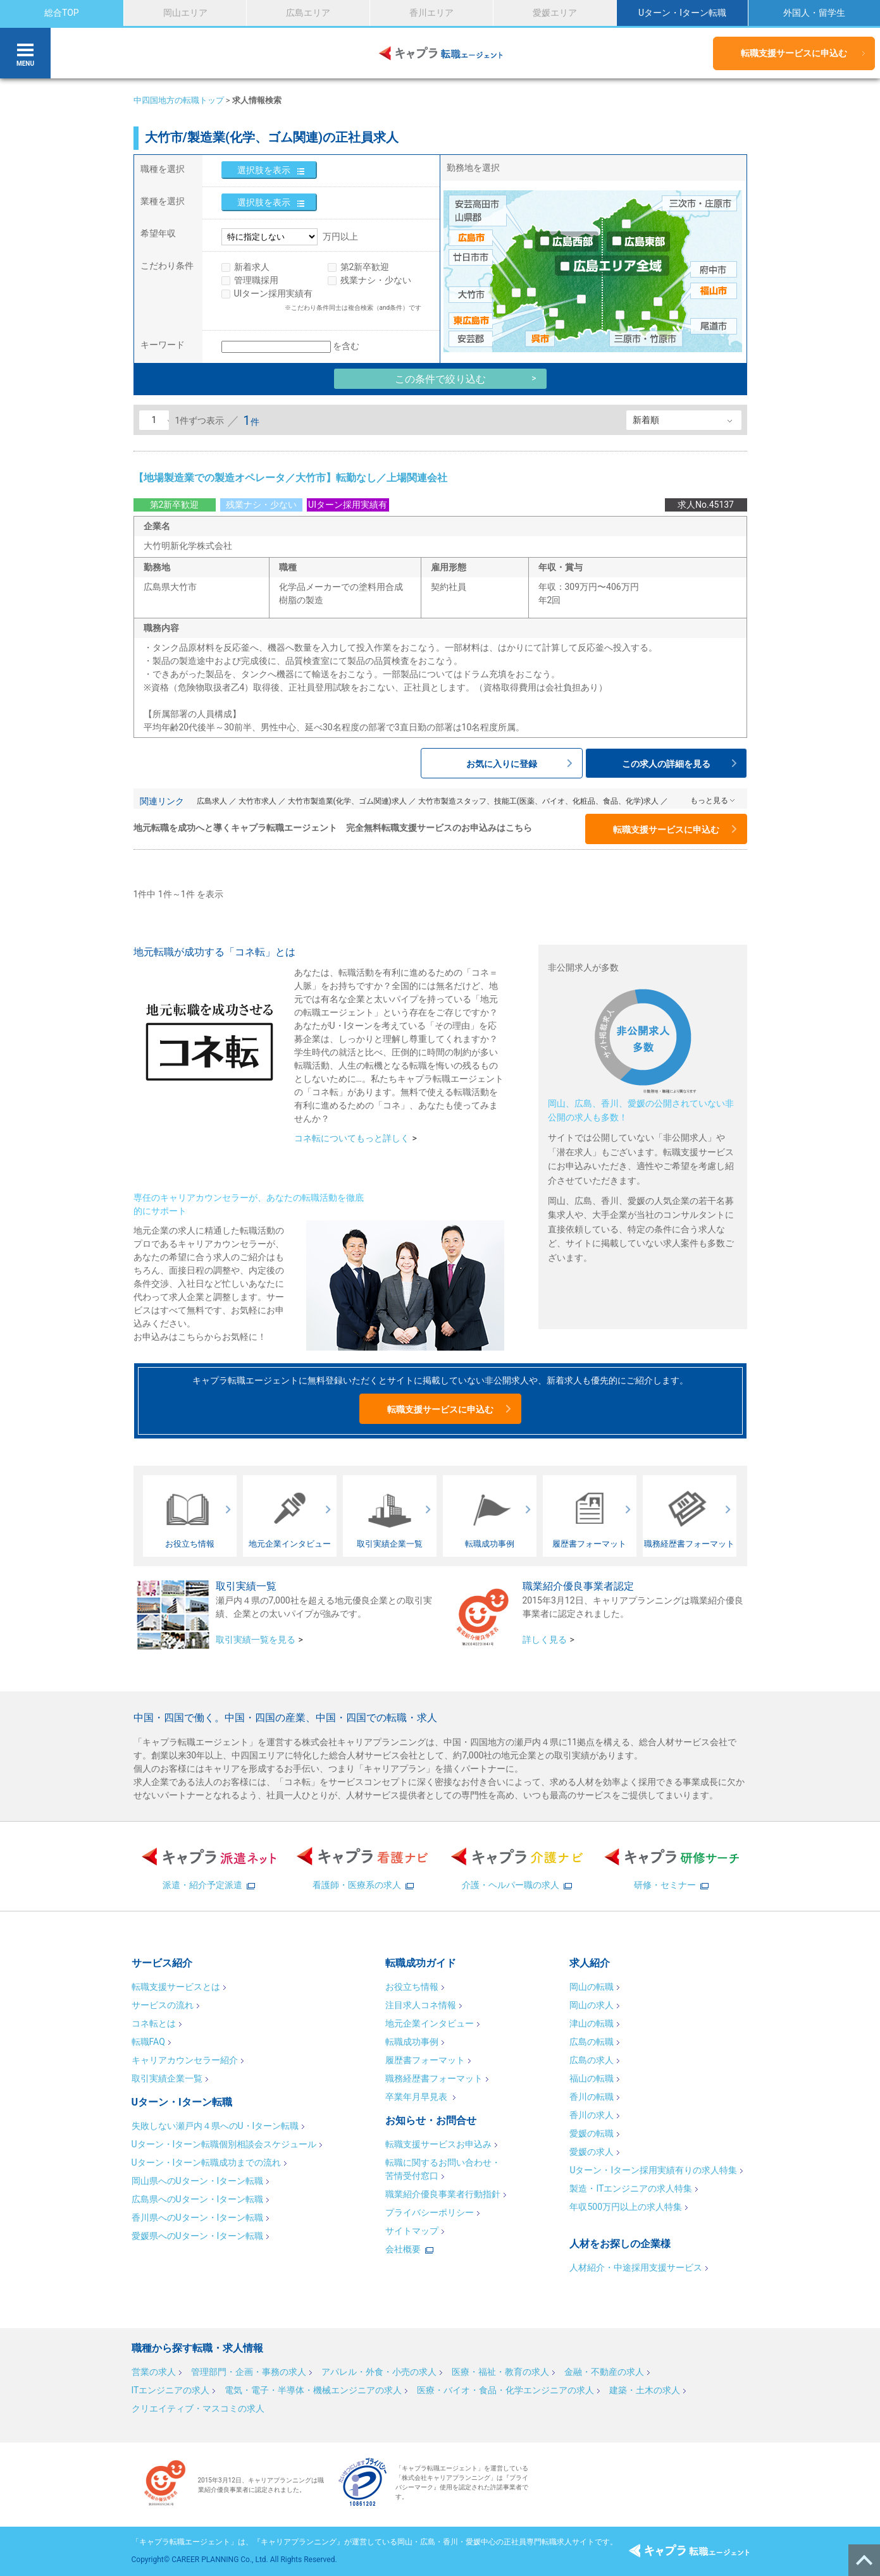 The width and height of the screenshot is (880, 2576). What do you see at coordinates (538, 801) in the screenshot?
I see `大竹市製造スタッフ、技能工(医薬、バイオ、化粧品、食品、化学)求人` at bounding box center [538, 801].